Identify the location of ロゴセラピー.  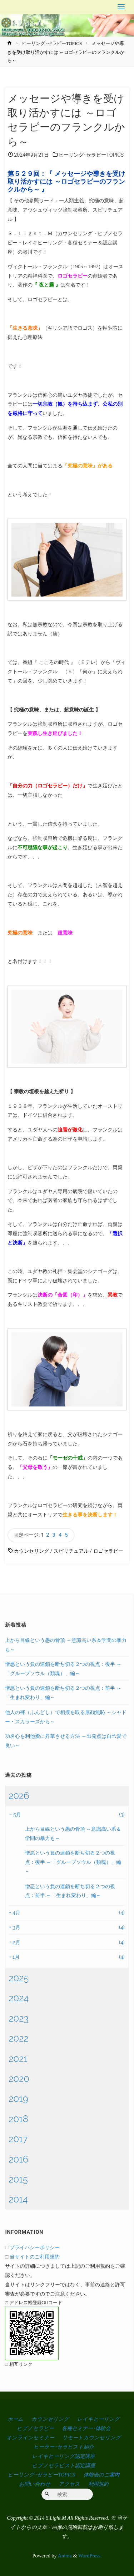
(108, 1551).